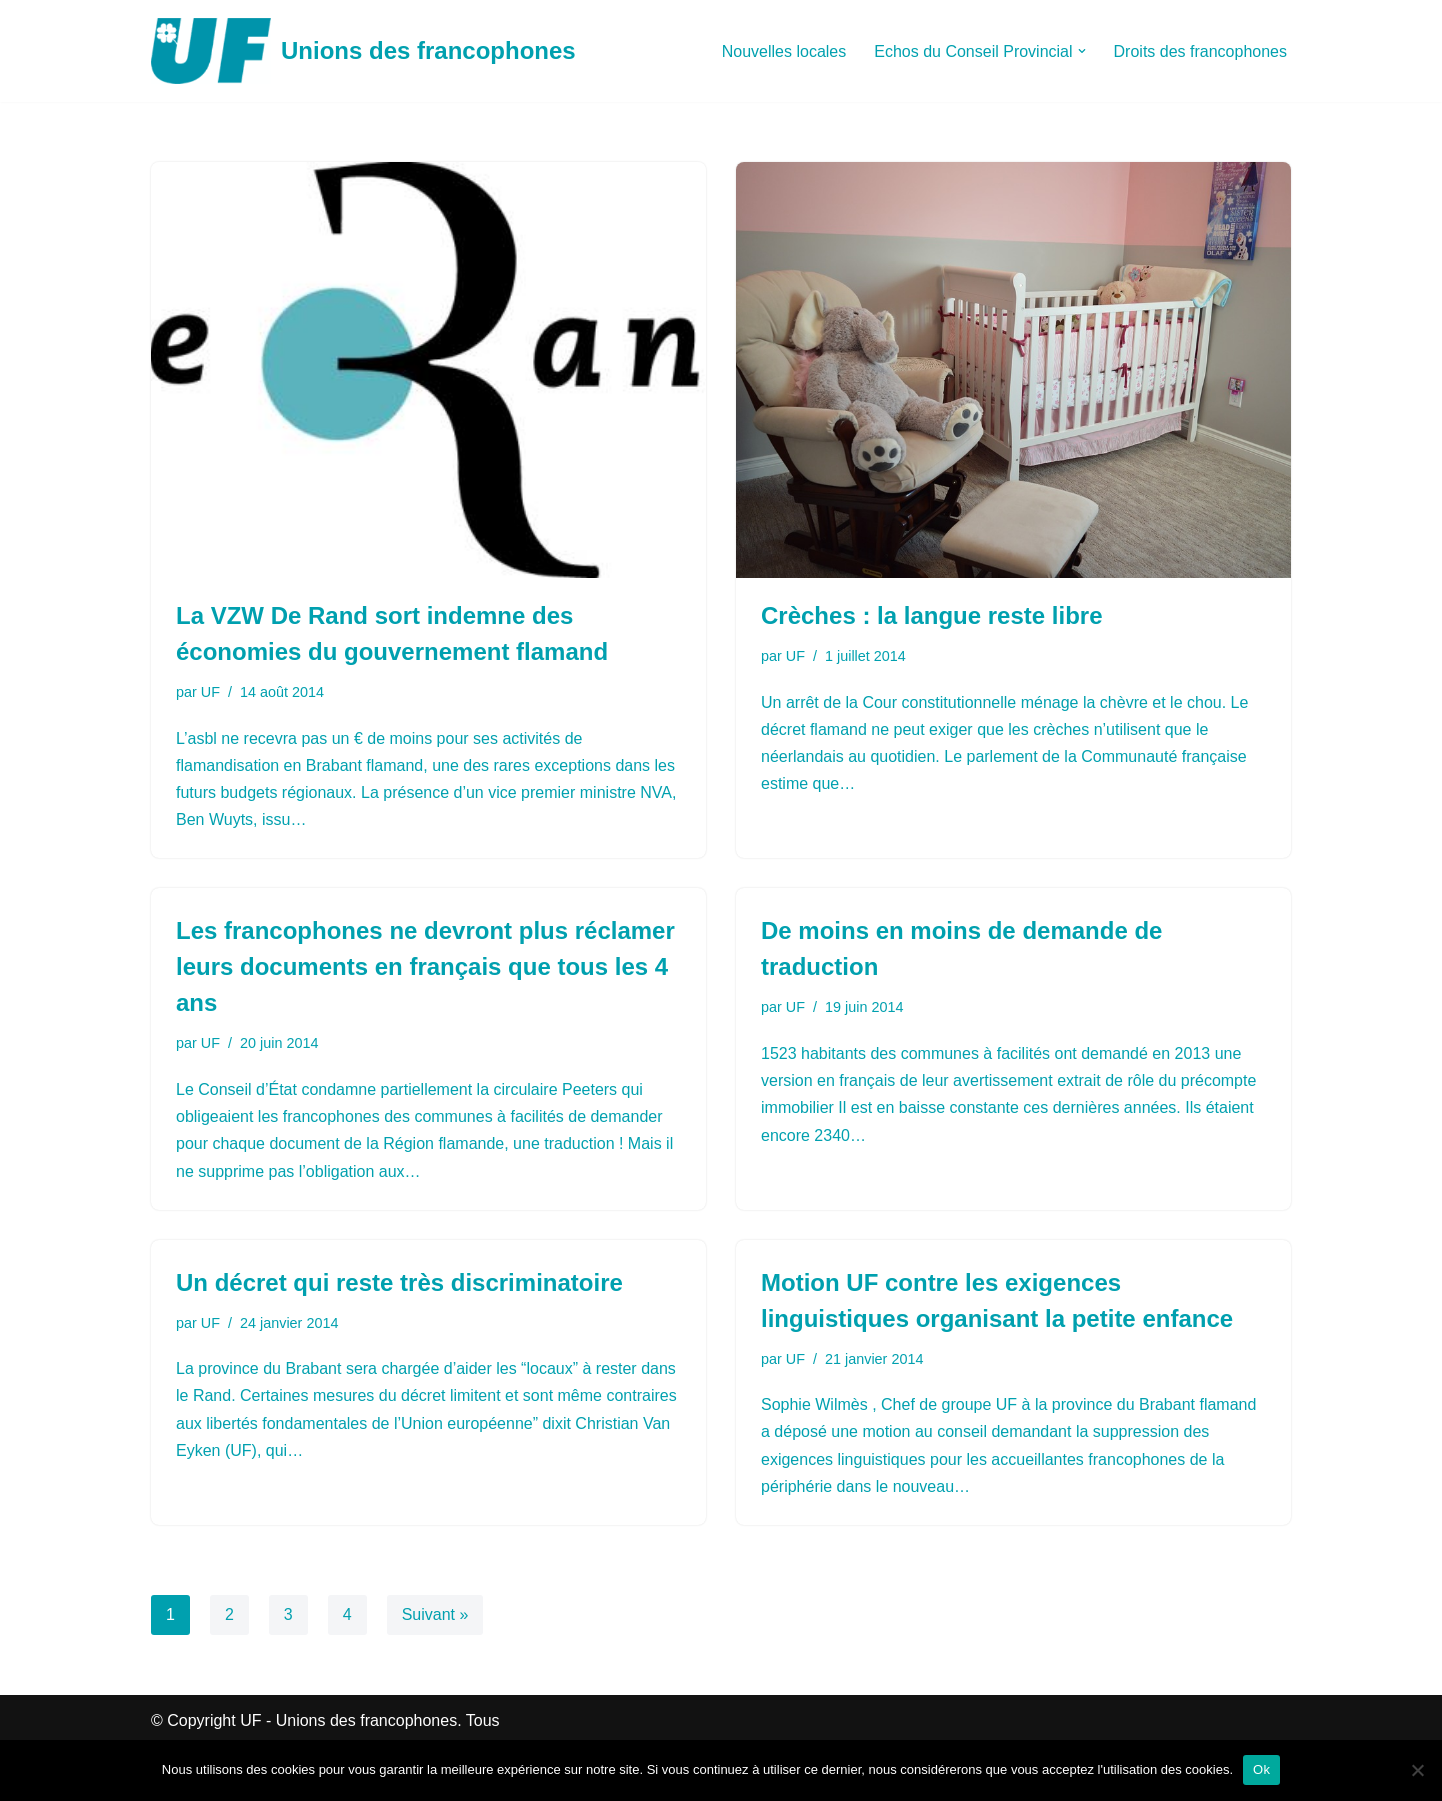  What do you see at coordinates (784, 51) in the screenshot?
I see `Nouvelles locales` at bounding box center [784, 51].